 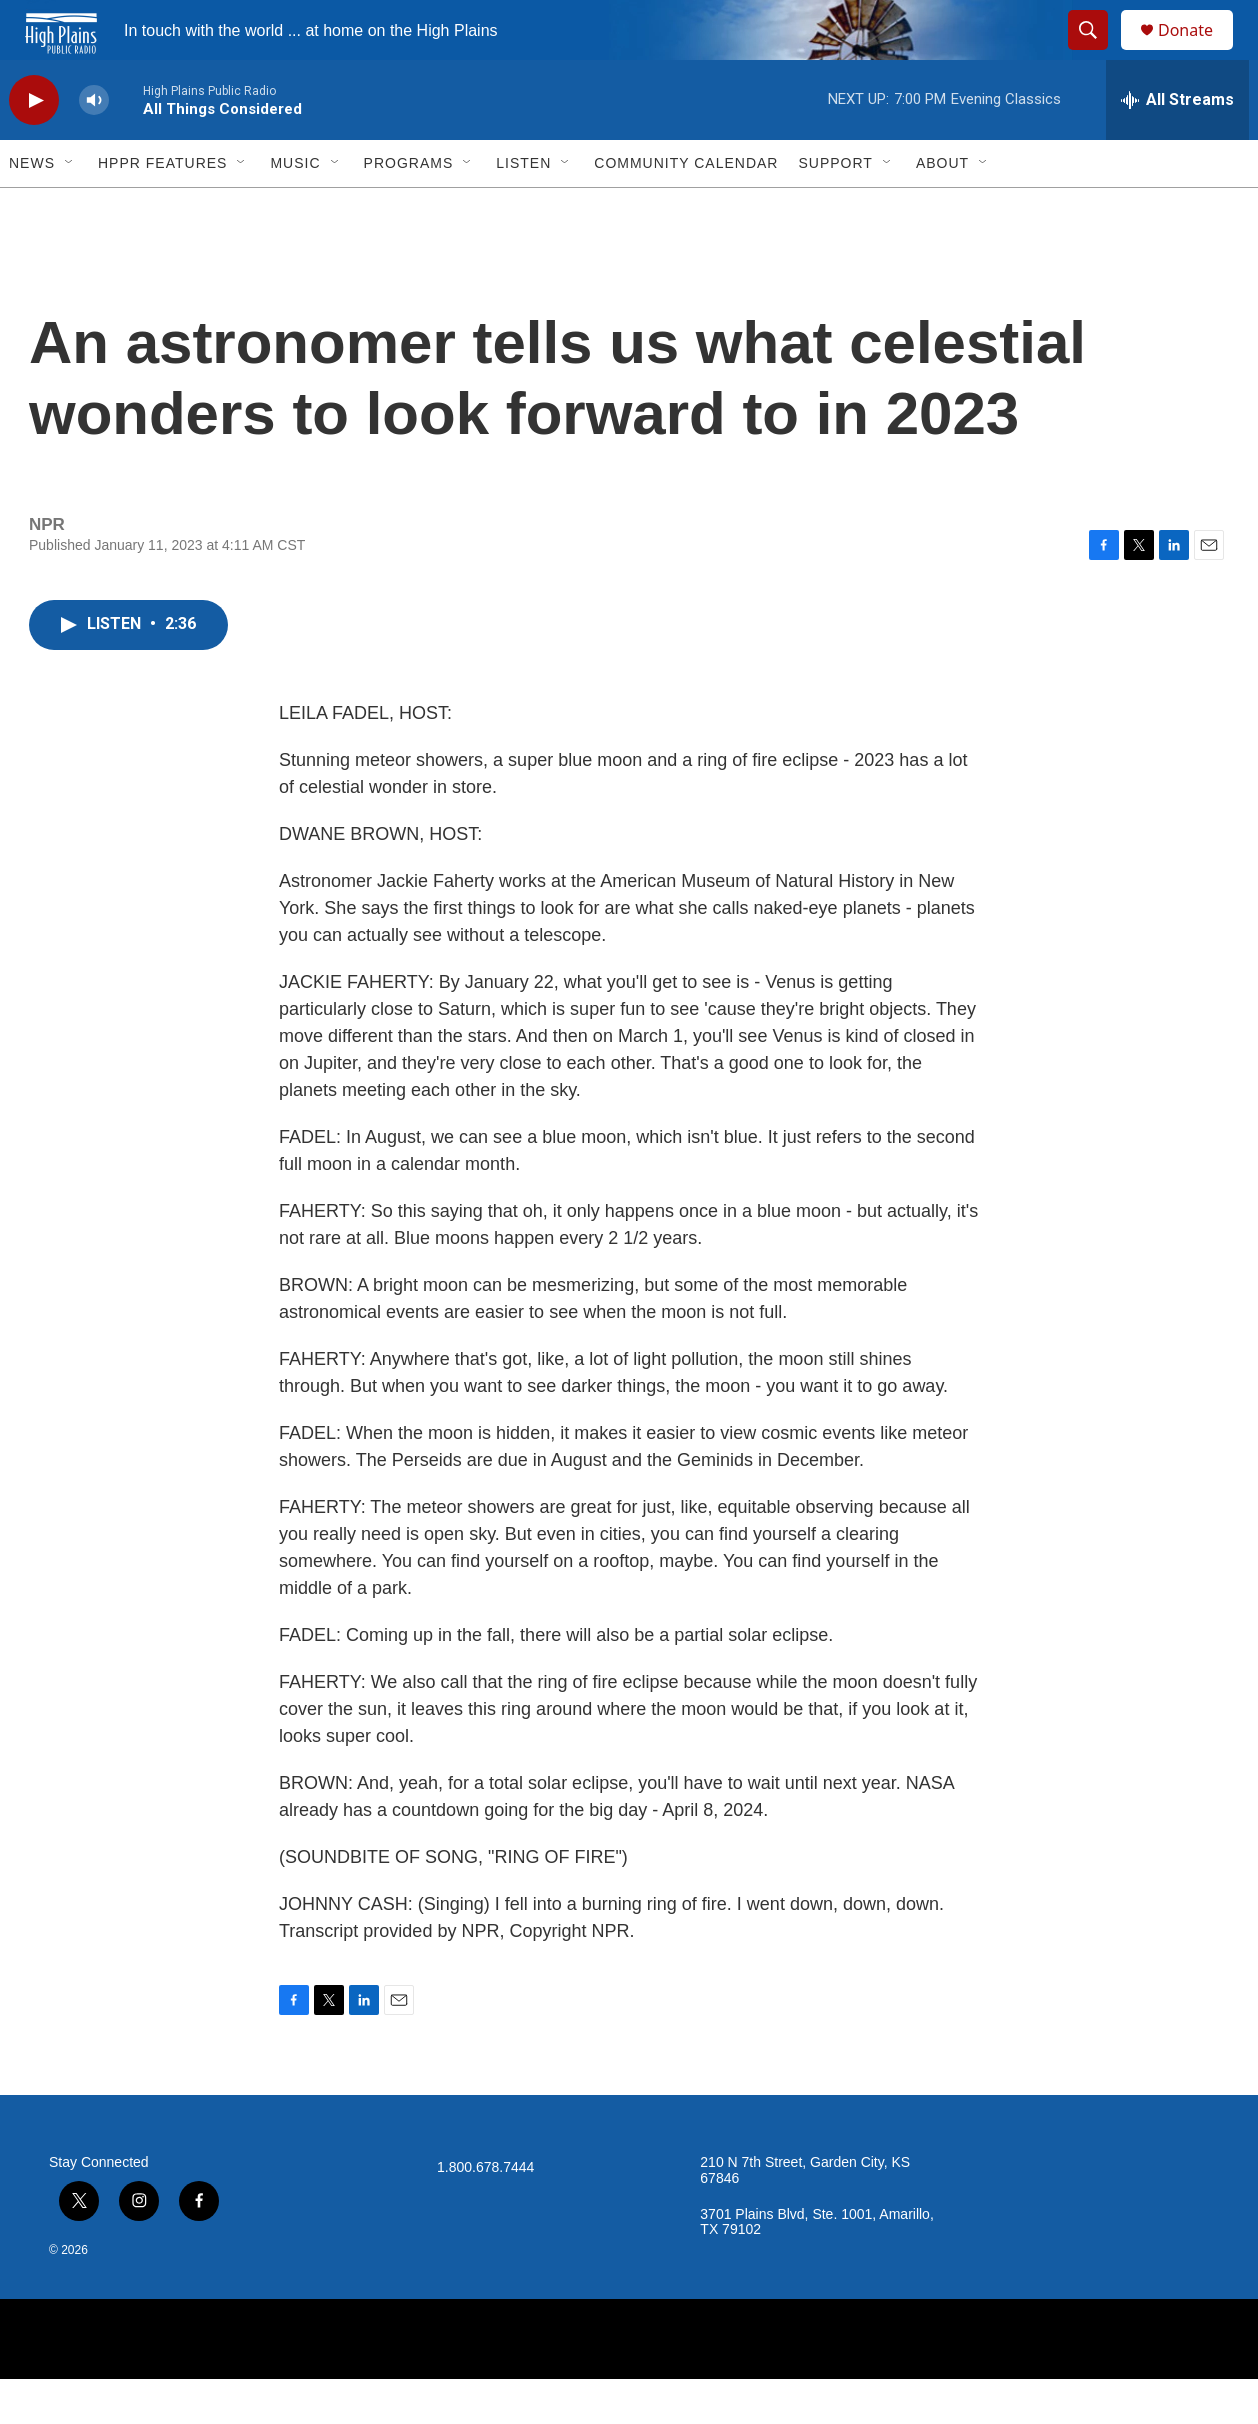 I want to click on HPPR Features, so click(x=162, y=208).